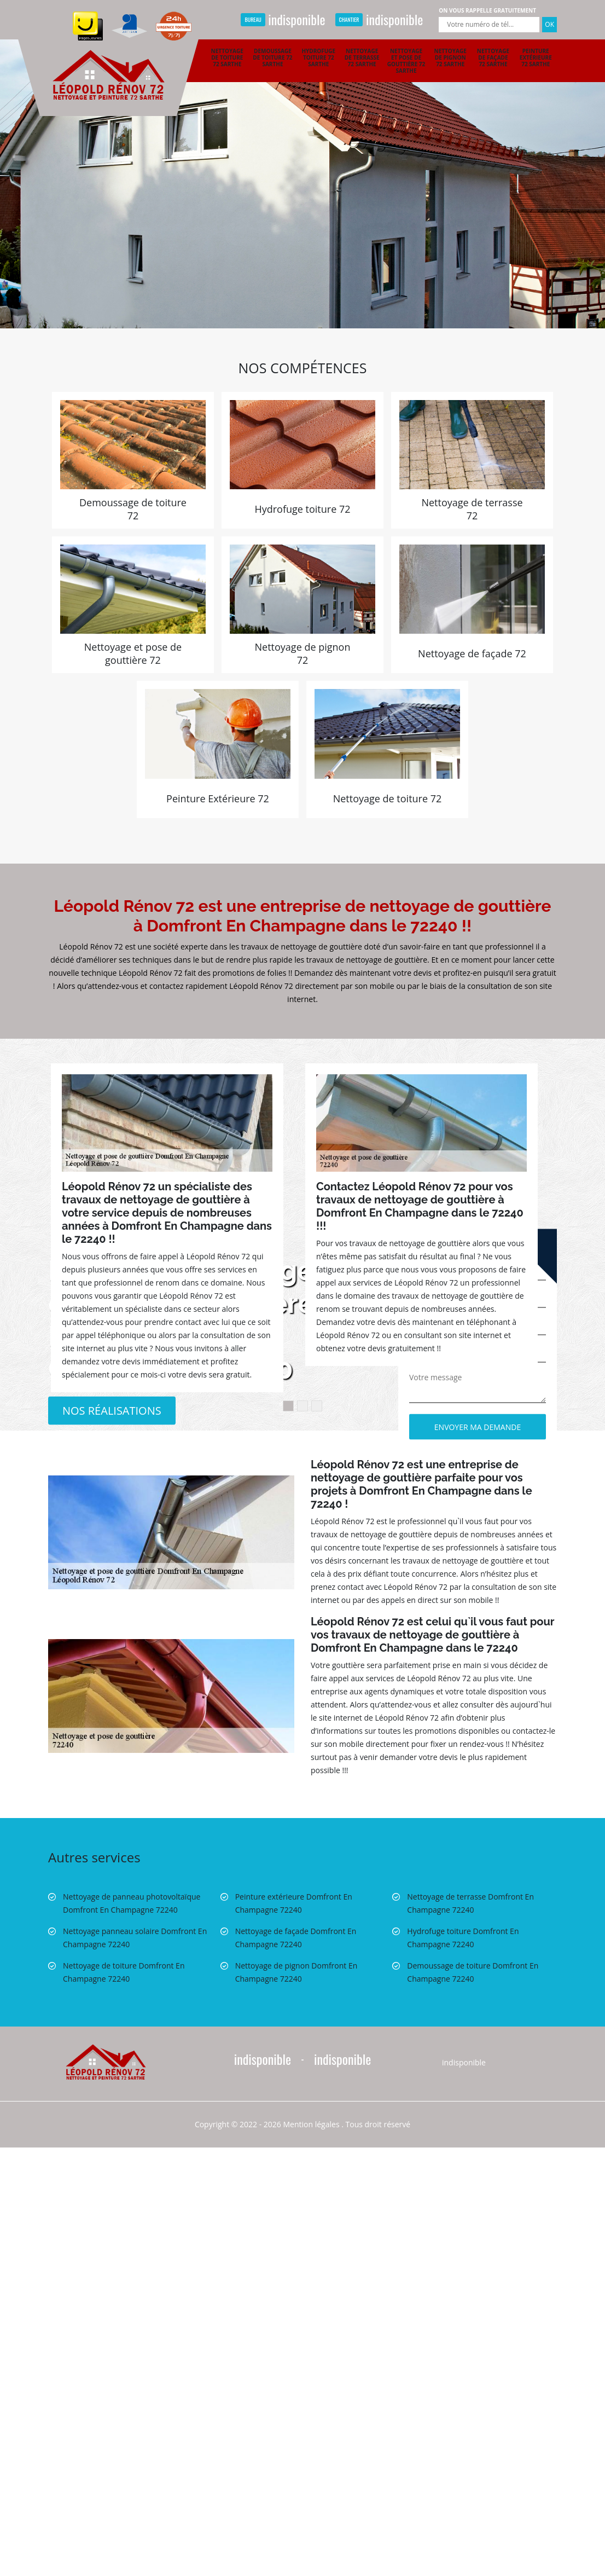 The image size is (605, 2576). What do you see at coordinates (316, 1405) in the screenshot?
I see `3 [button]` at bounding box center [316, 1405].